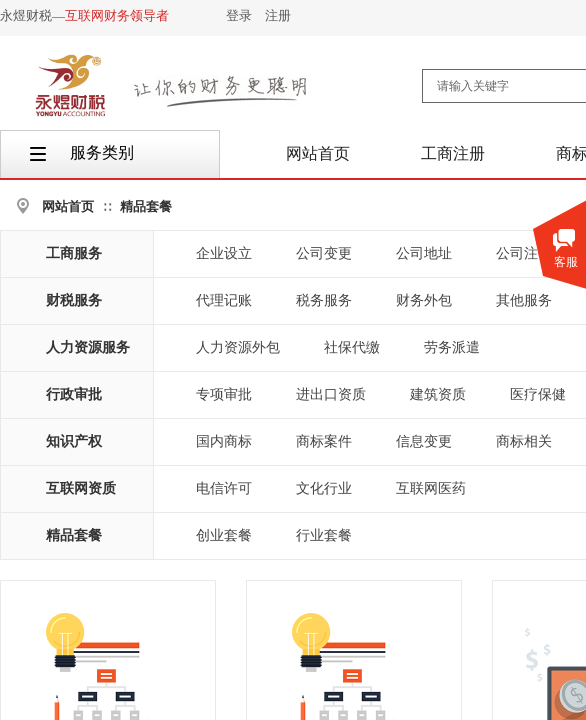  I want to click on 人力资源服务, so click(88, 347).